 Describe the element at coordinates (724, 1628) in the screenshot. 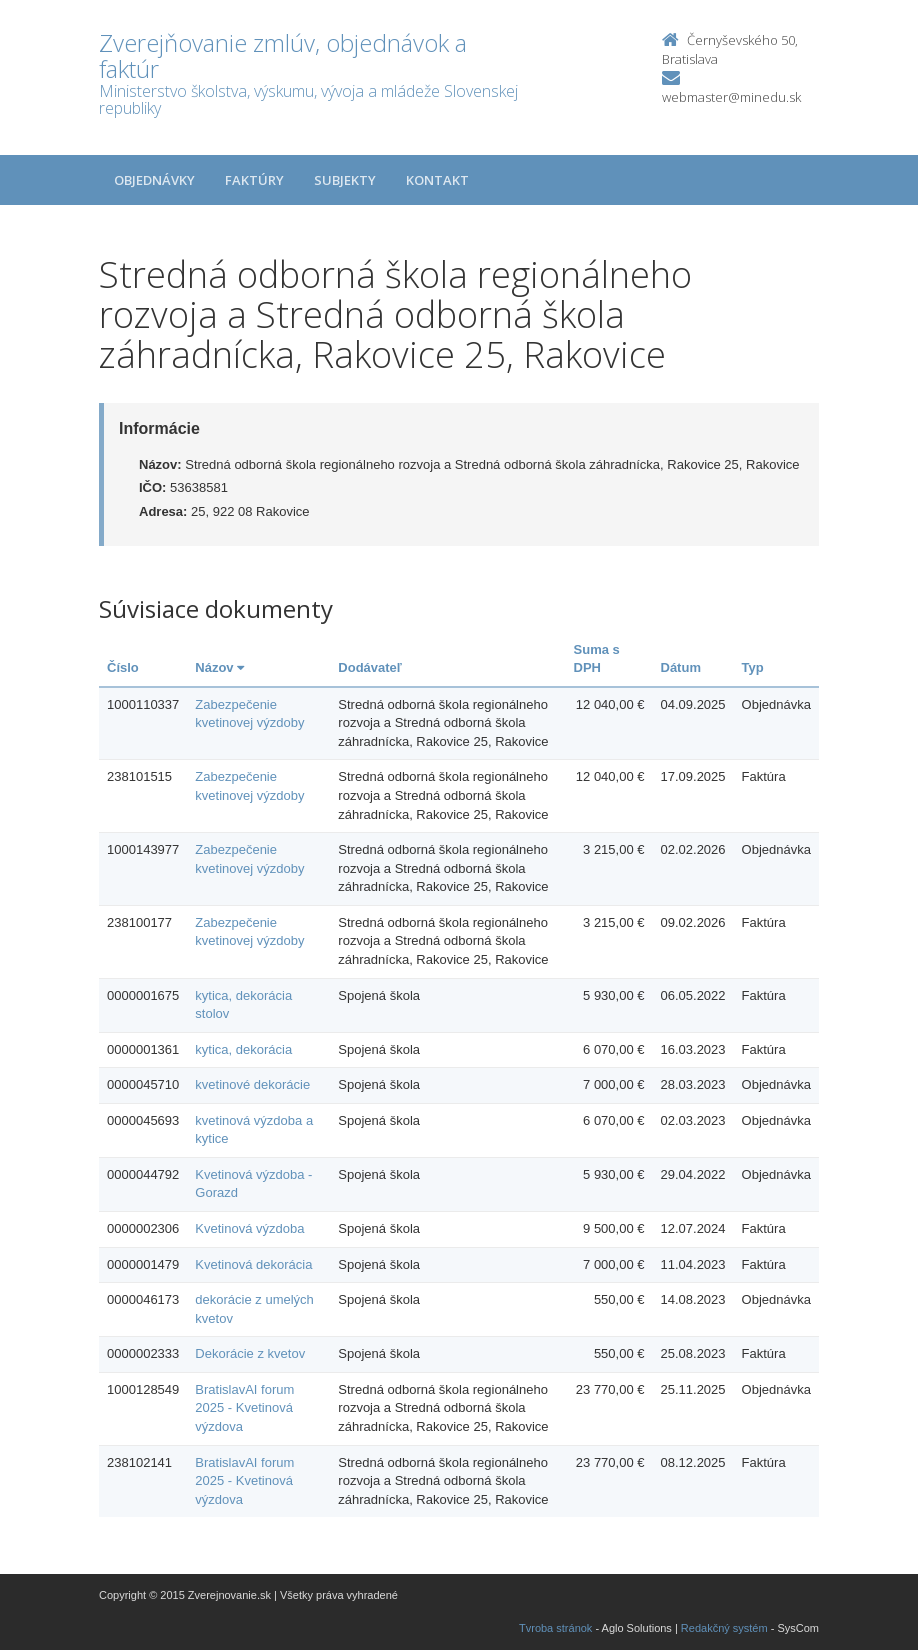

I see `Redakčný systém` at that location.